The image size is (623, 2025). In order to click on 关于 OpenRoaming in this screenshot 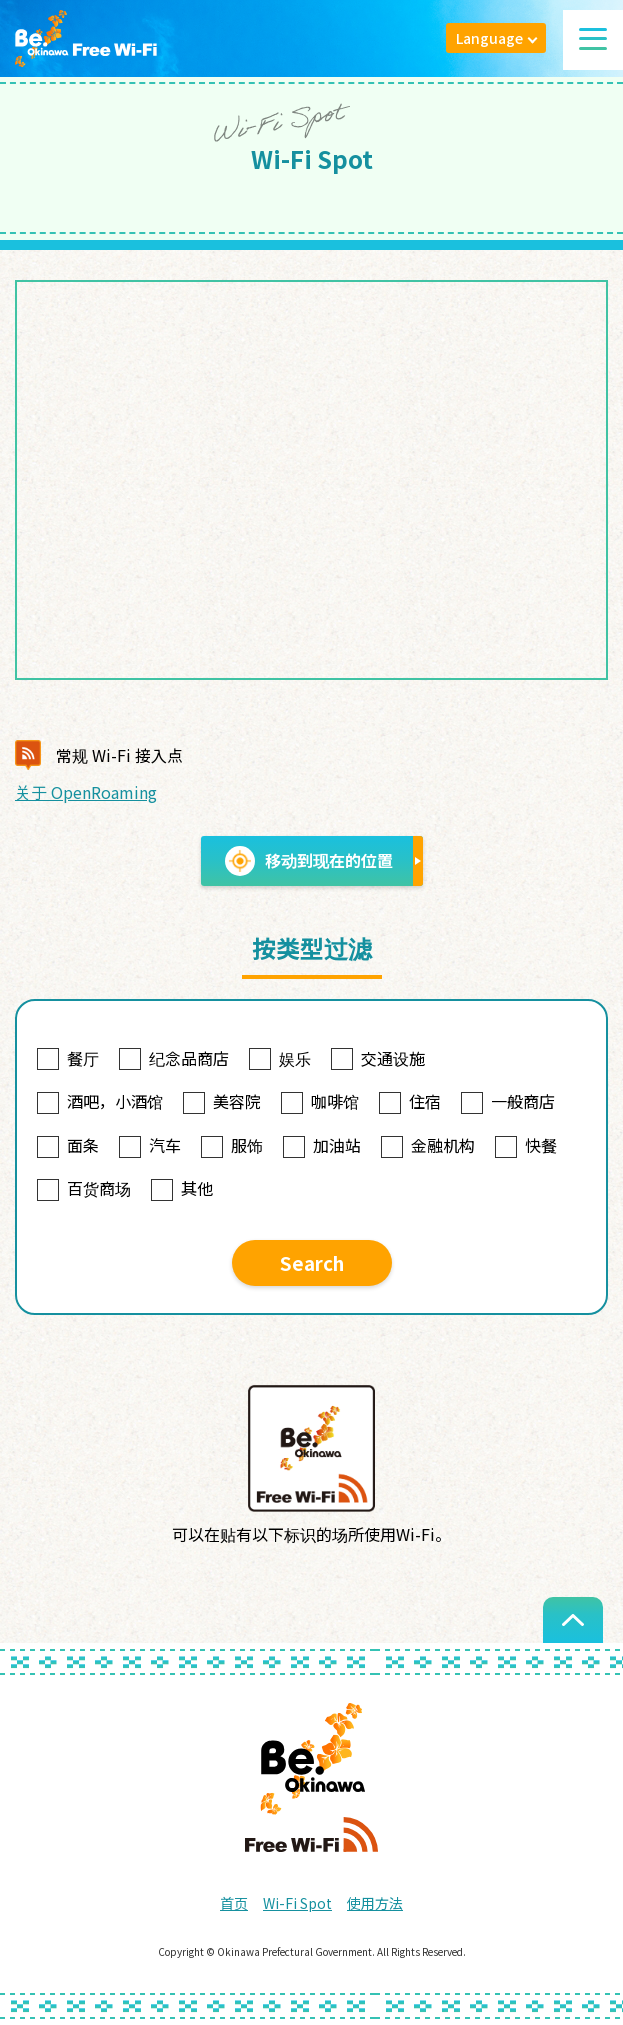, I will do `click(86, 792)`.